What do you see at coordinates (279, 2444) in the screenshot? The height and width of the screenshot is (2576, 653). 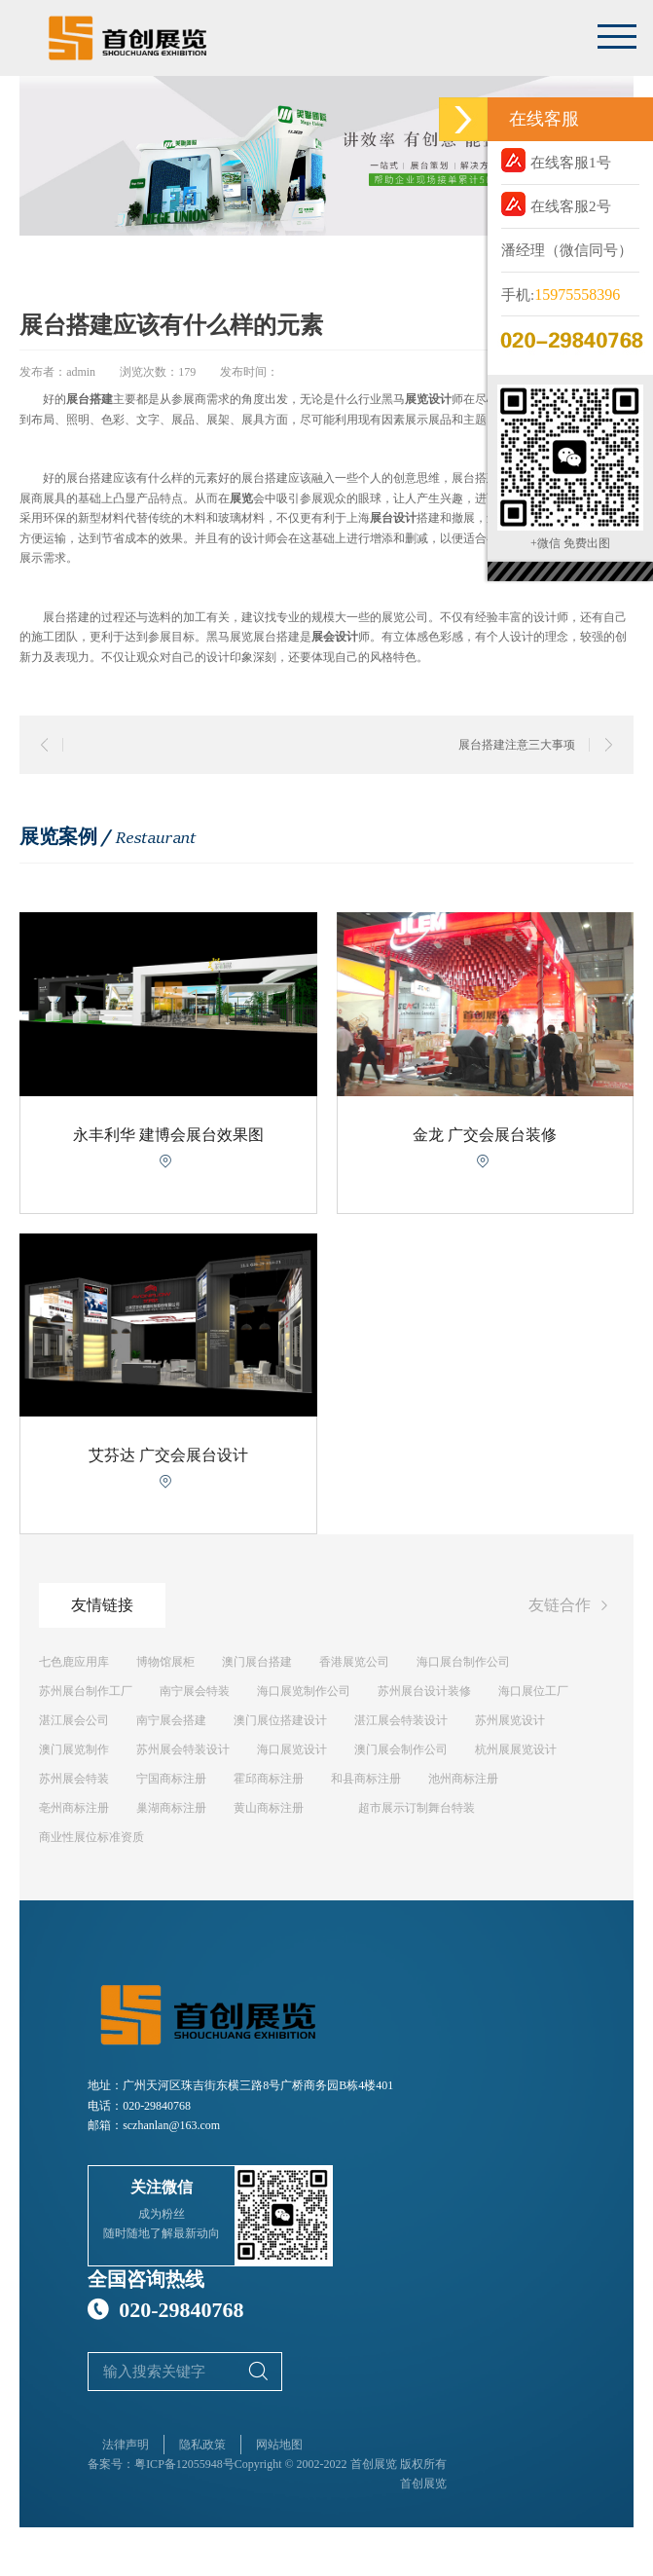 I see `网站地图` at bounding box center [279, 2444].